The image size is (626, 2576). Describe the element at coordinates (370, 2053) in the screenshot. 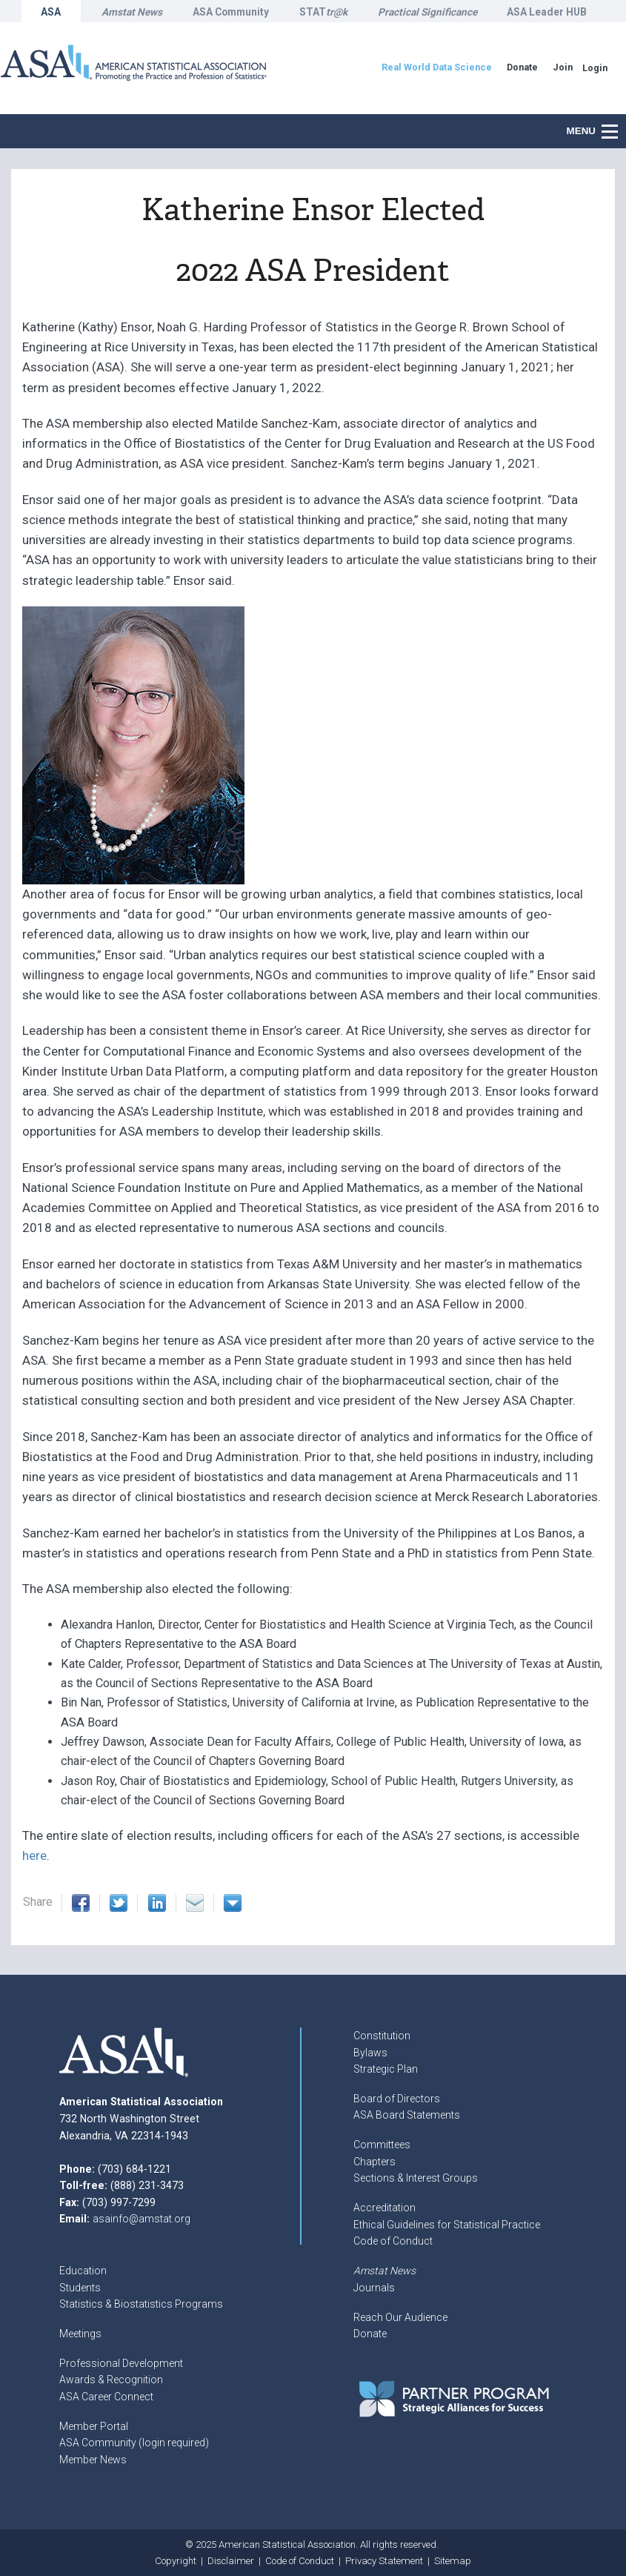

I see `Bylaws` at that location.